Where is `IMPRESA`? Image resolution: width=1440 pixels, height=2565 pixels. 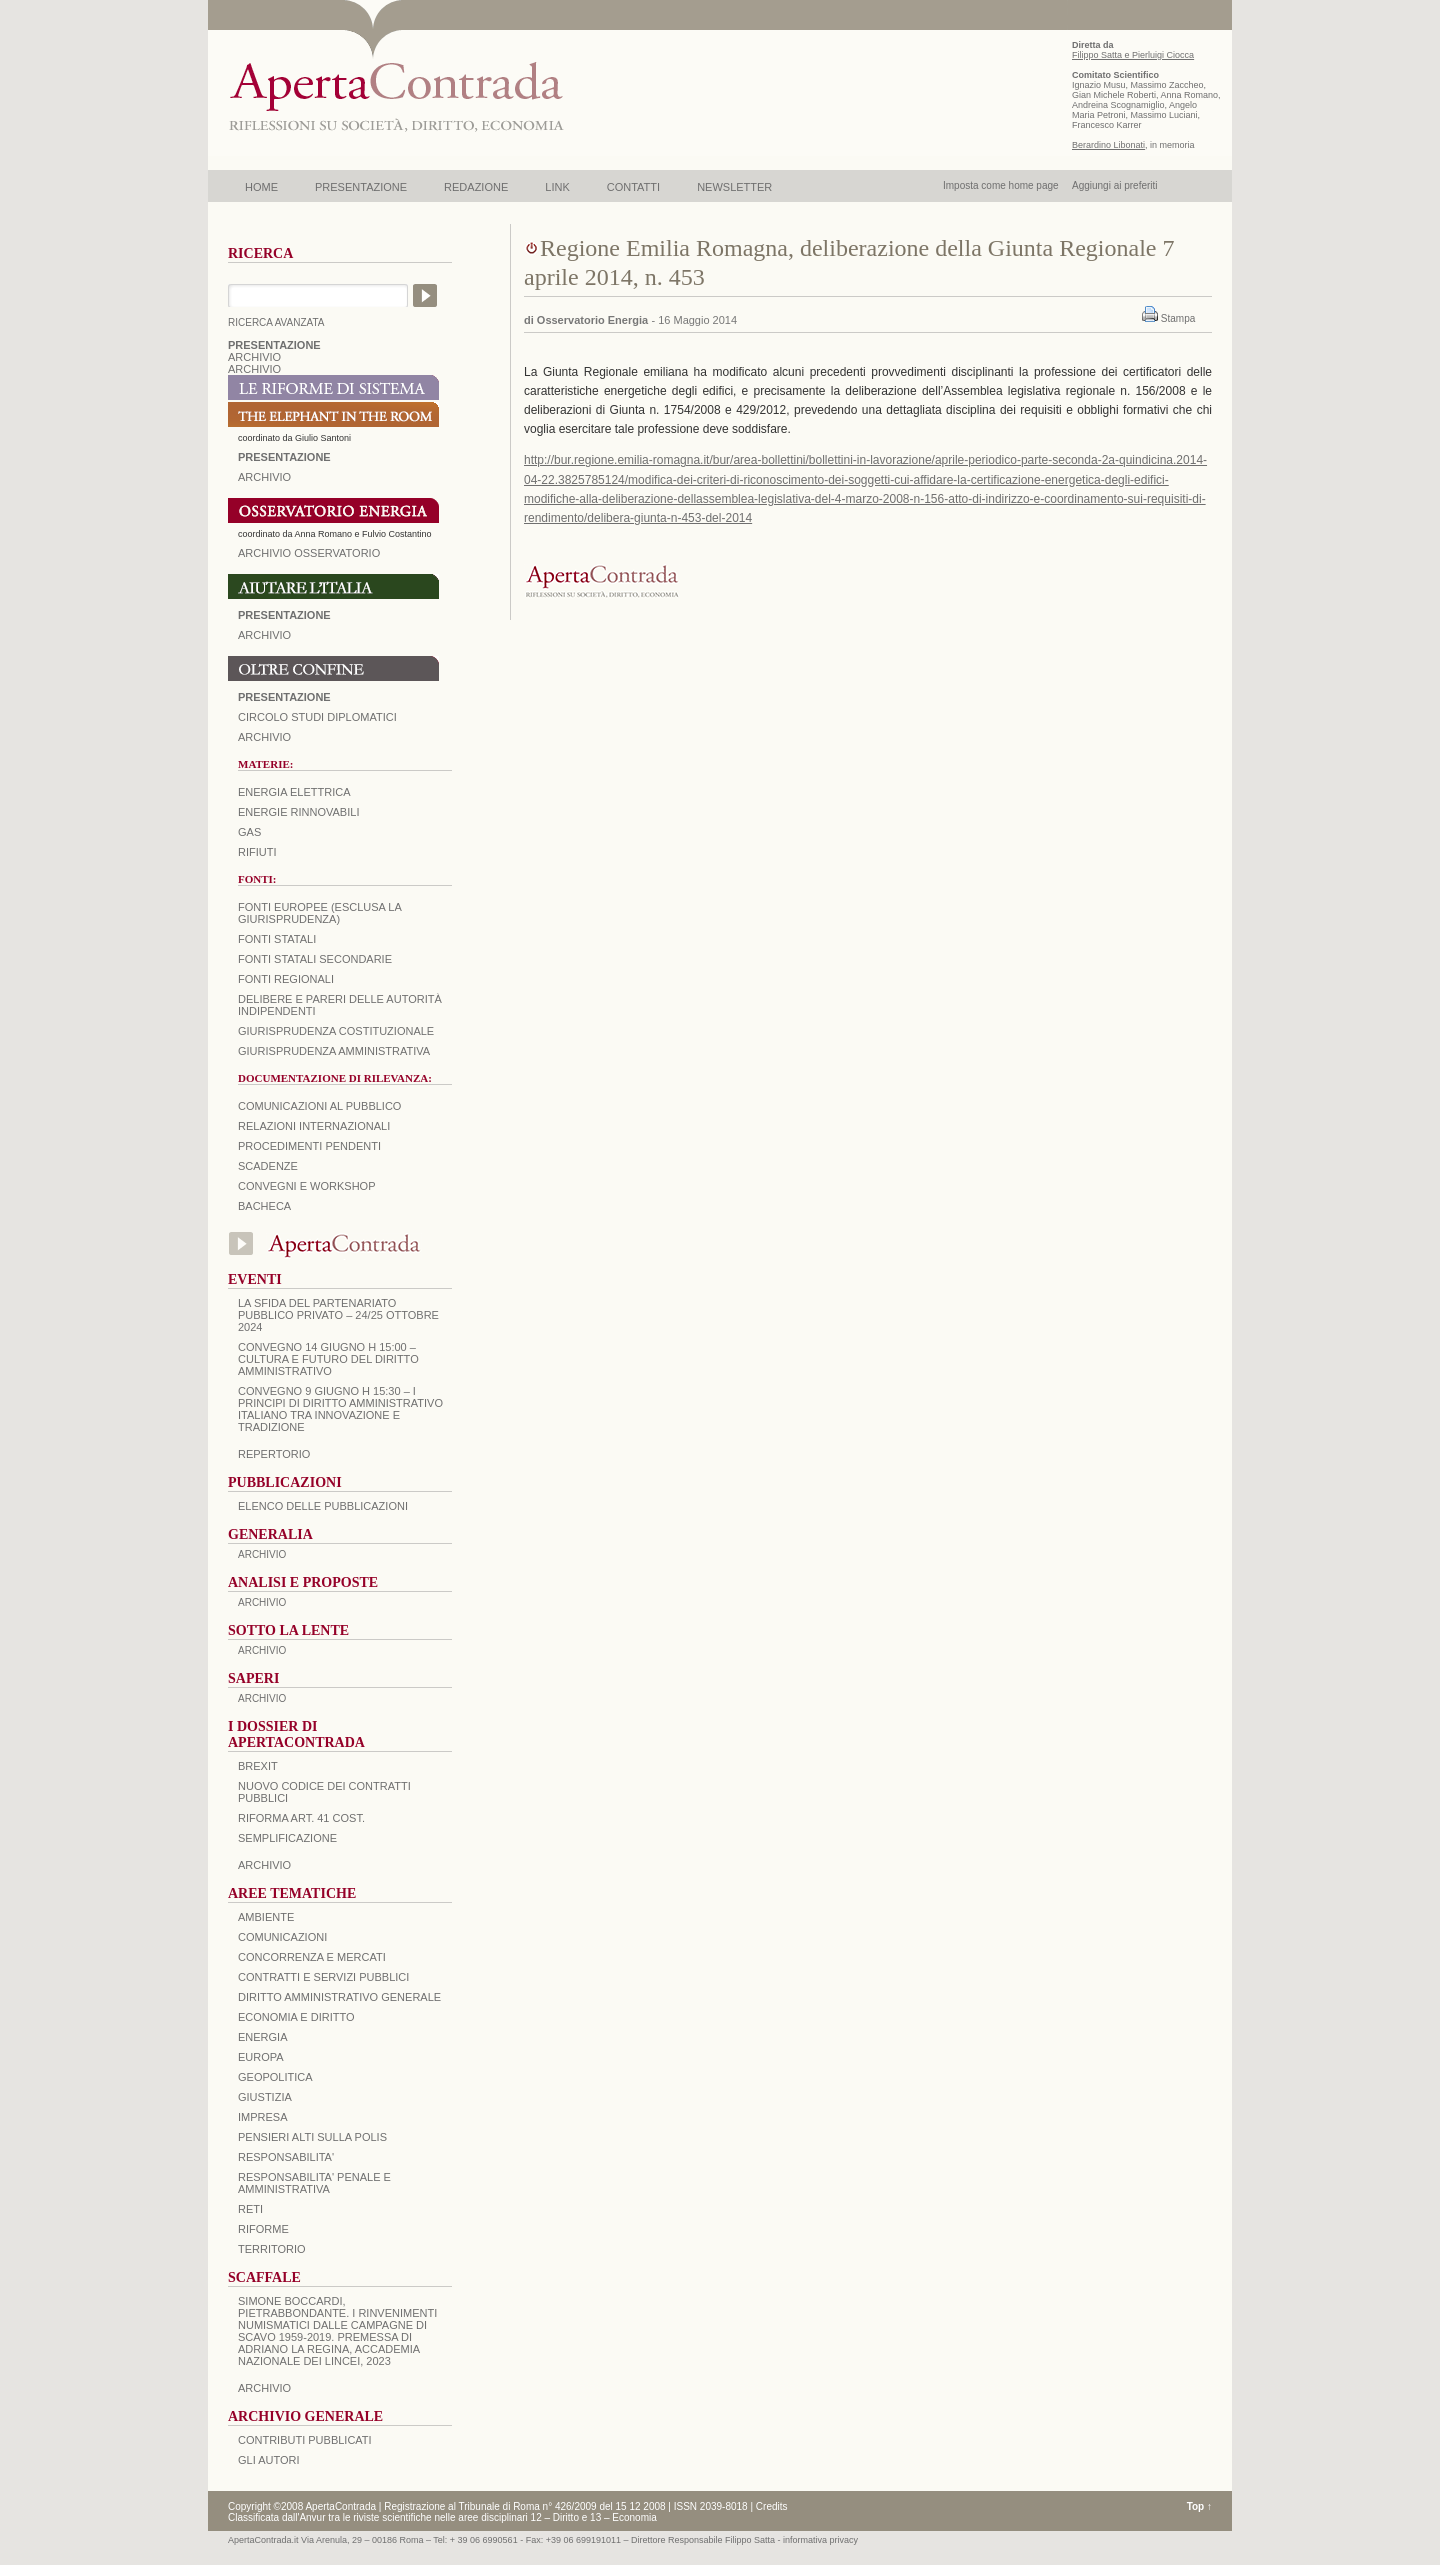
IMPRESA is located at coordinates (263, 2117).